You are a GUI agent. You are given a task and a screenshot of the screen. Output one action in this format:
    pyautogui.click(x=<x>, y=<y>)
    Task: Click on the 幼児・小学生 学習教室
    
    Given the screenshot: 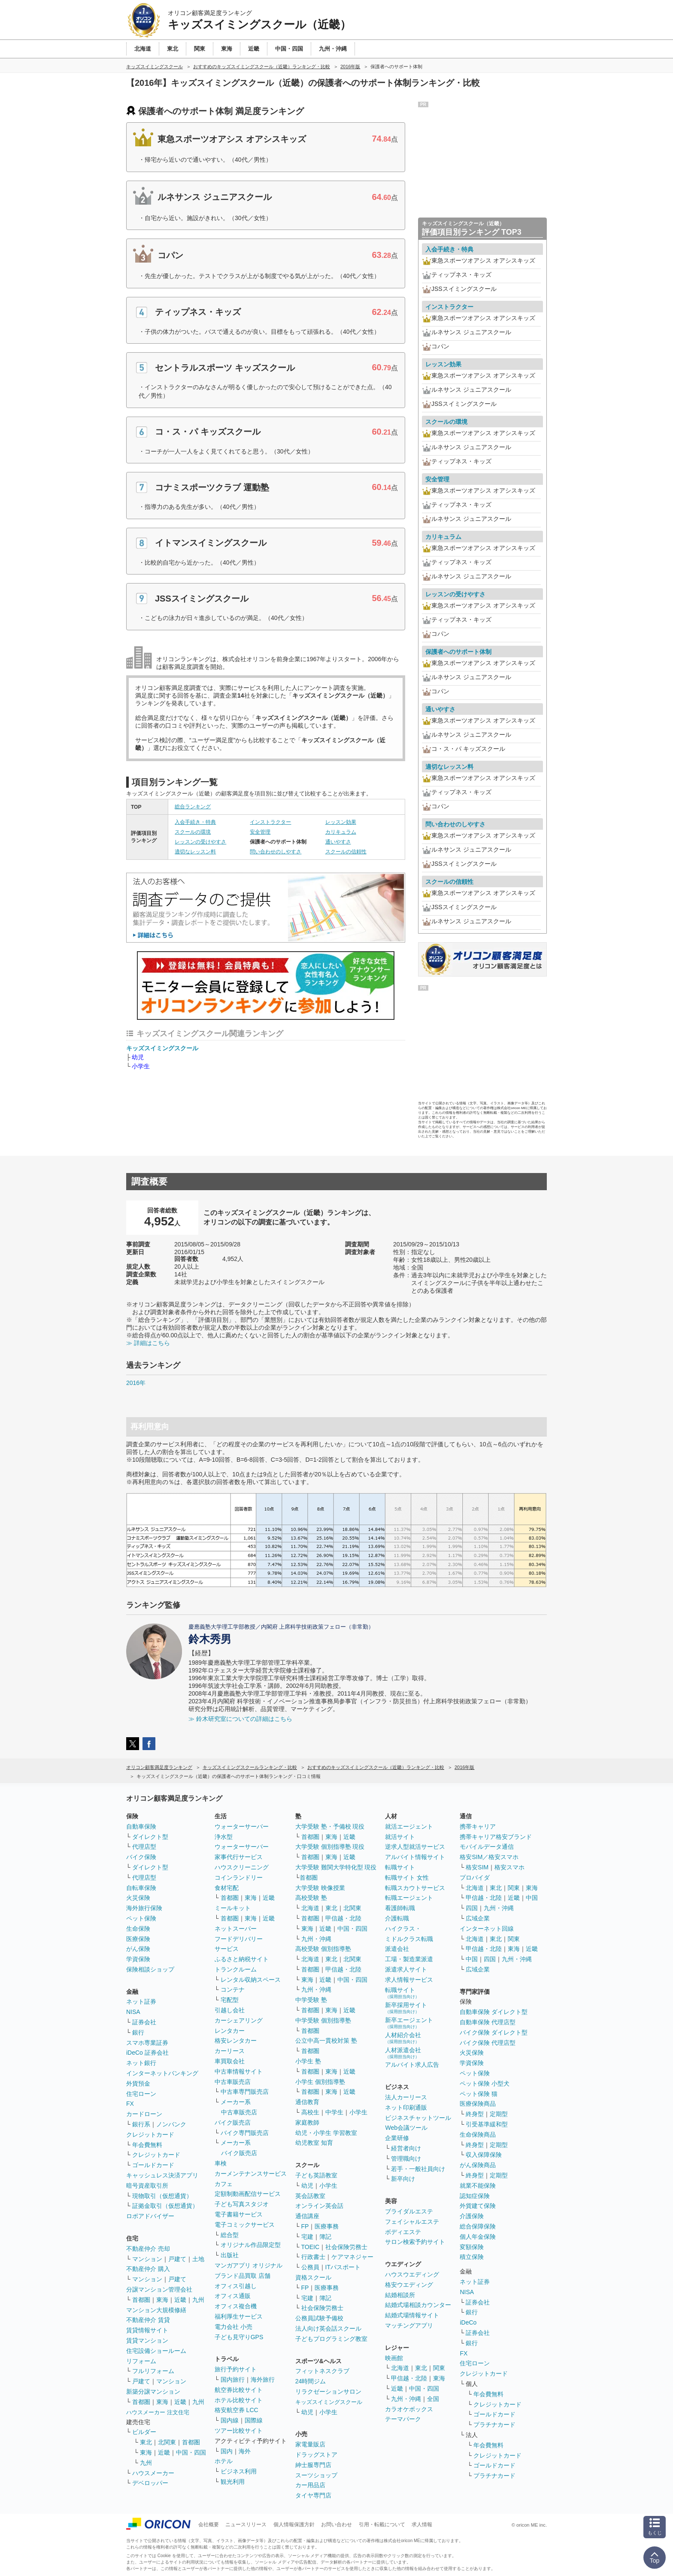 What is the action you would take?
    pyautogui.click(x=326, y=2132)
    